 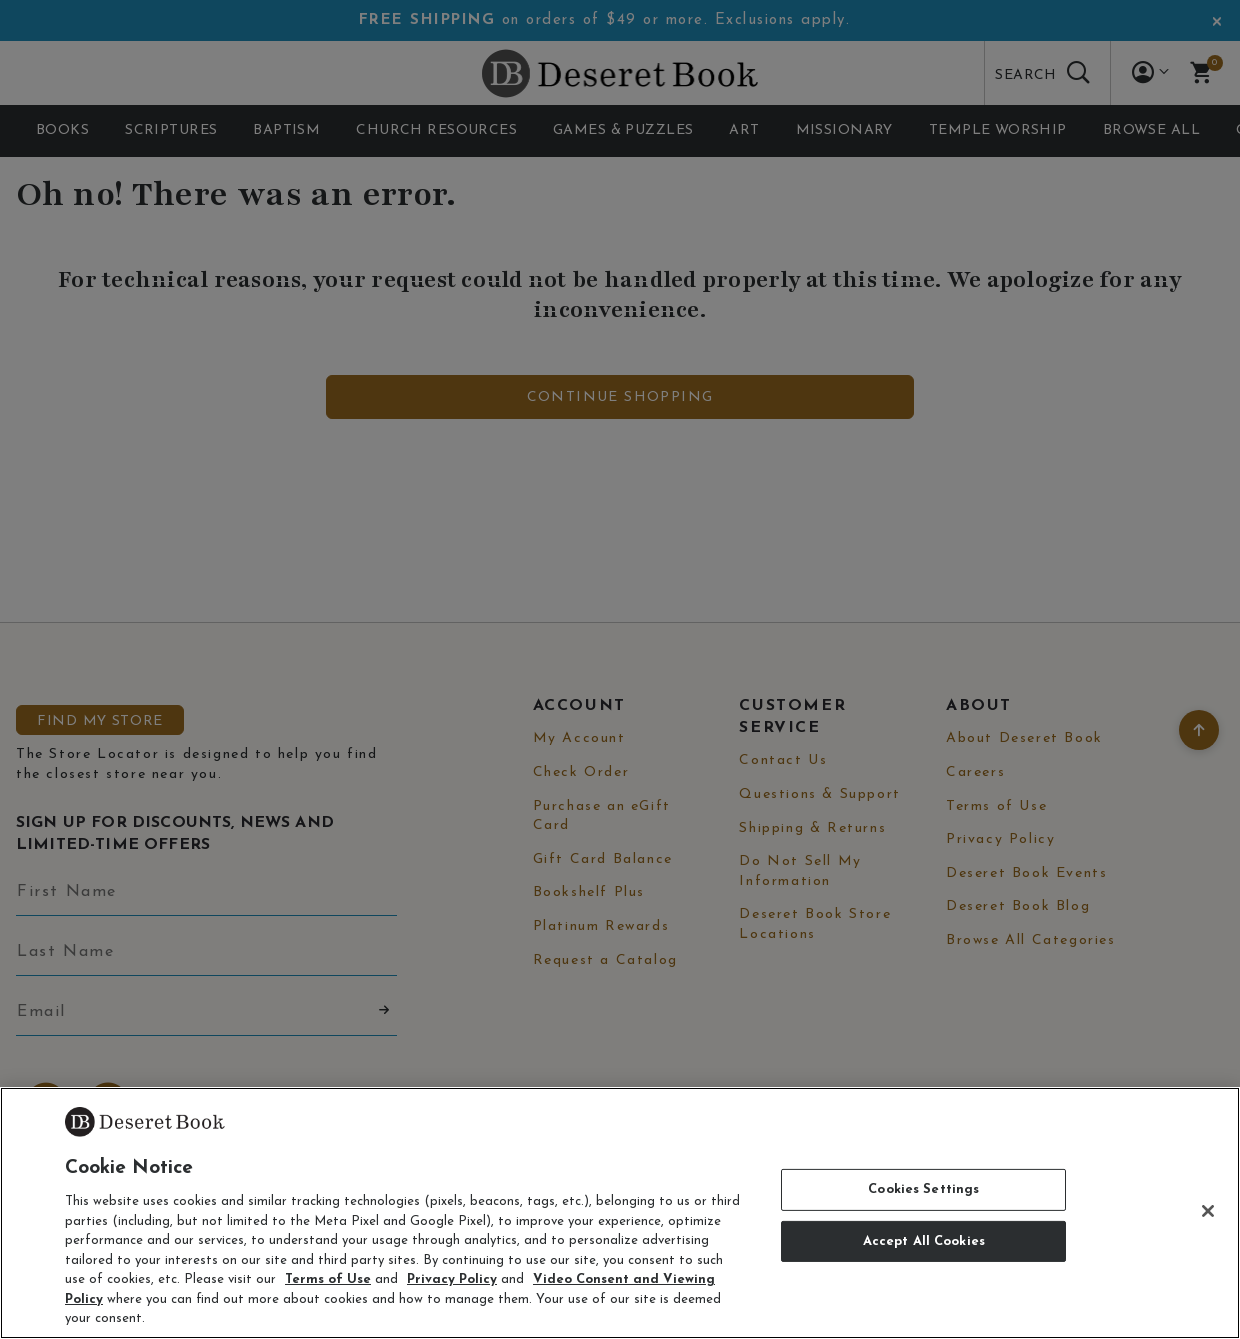 I want to click on Accept All Cookies, so click(x=924, y=1241).